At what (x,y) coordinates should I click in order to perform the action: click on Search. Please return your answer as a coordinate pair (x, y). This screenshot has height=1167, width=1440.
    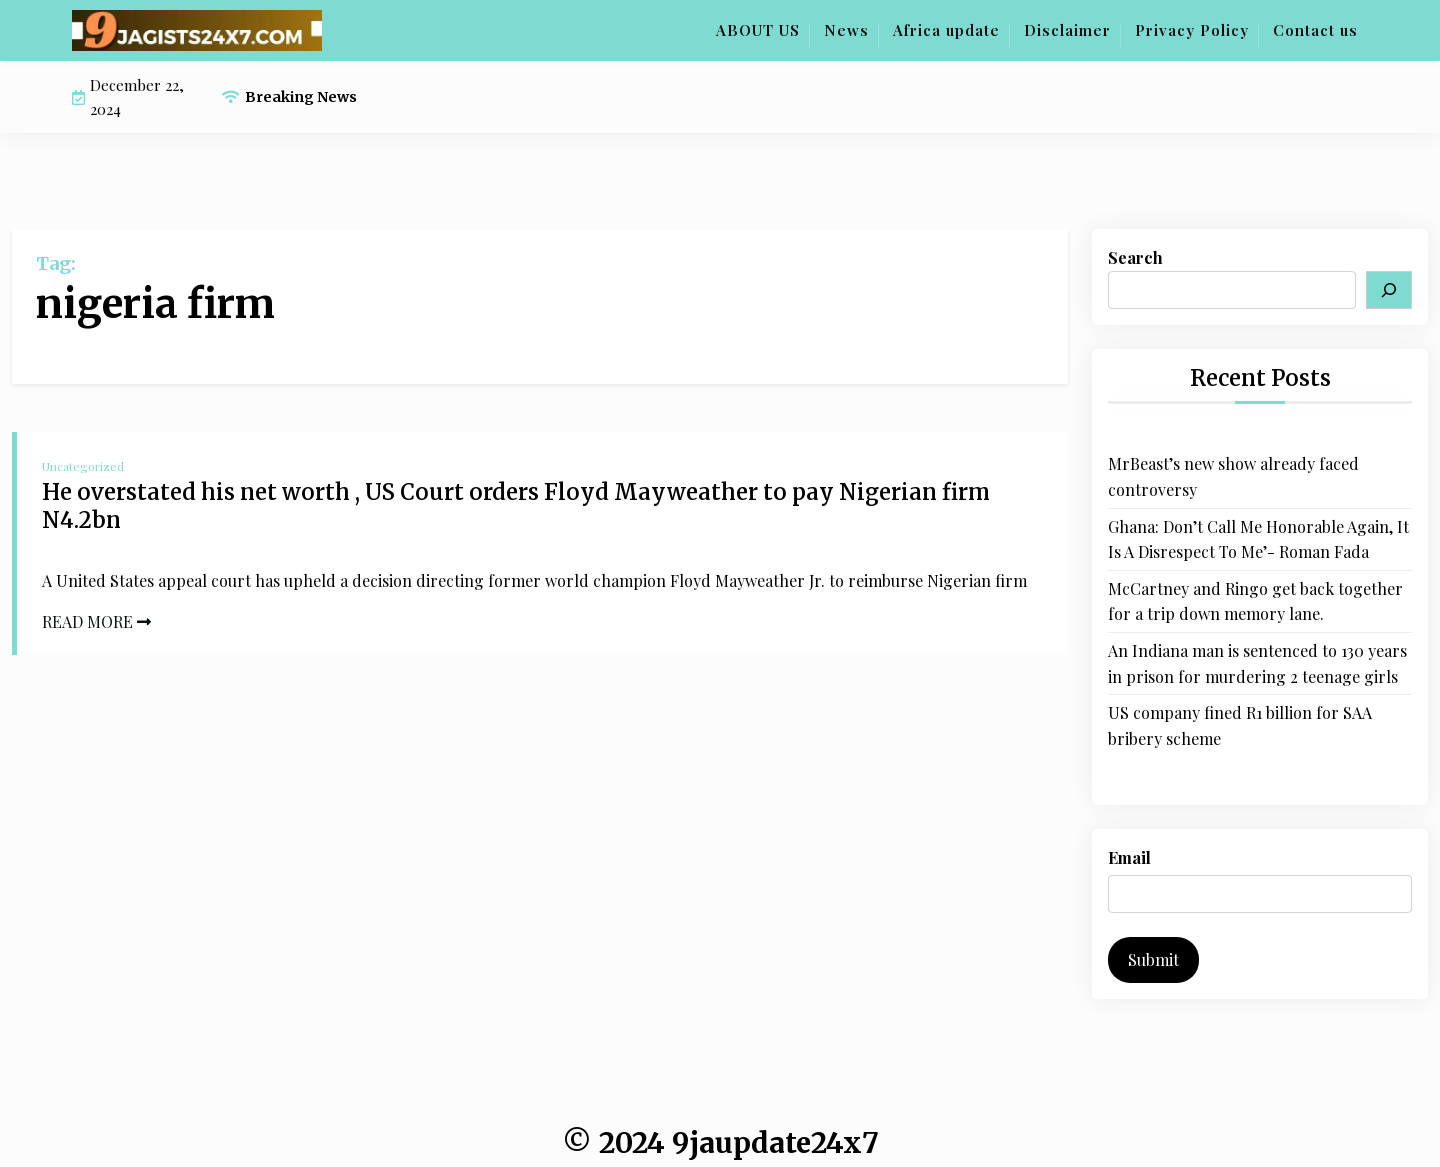
    Looking at the image, I should click on (1135, 257).